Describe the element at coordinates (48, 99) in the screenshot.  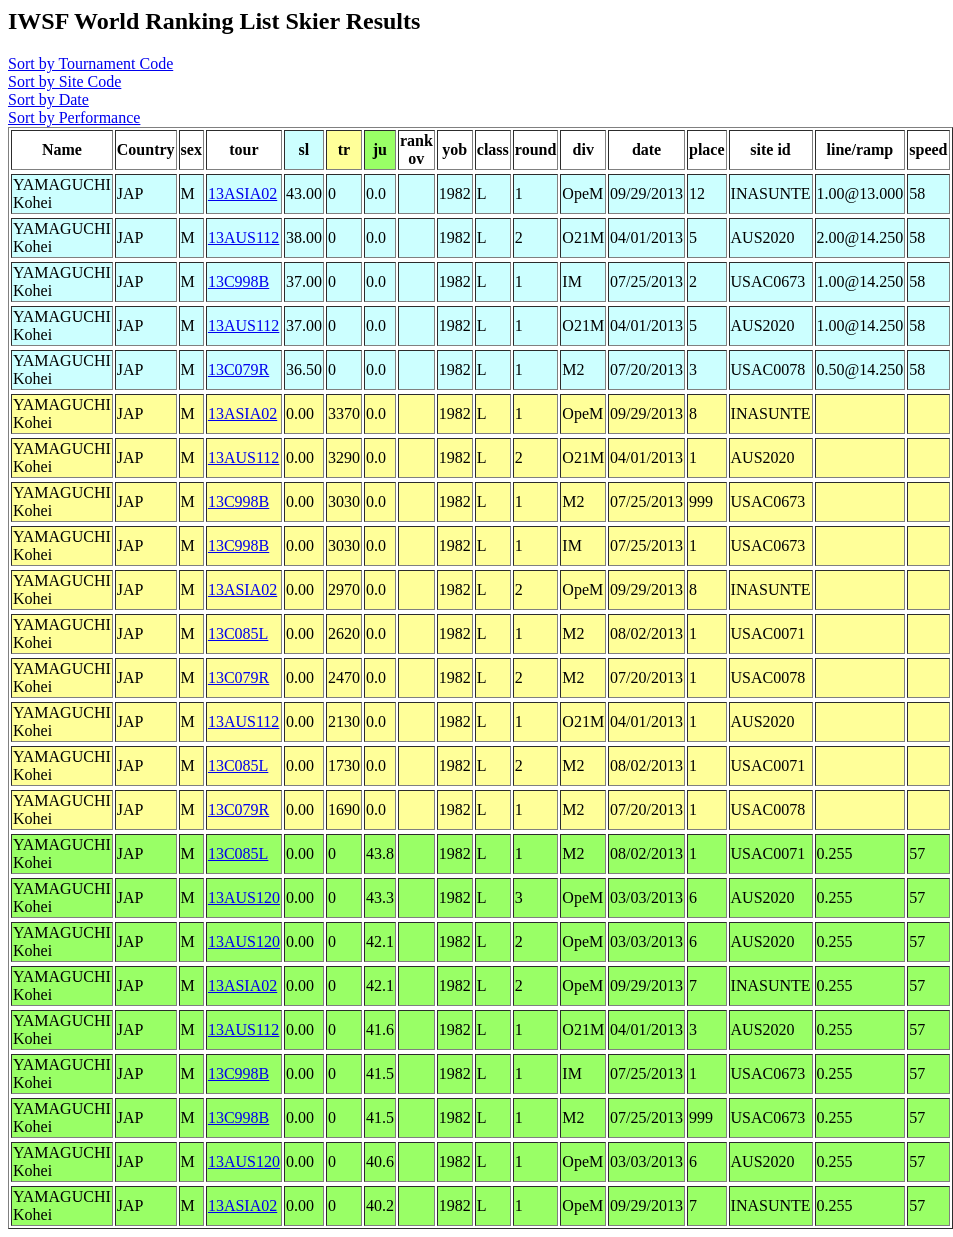
I see `Sort by Date` at that location.